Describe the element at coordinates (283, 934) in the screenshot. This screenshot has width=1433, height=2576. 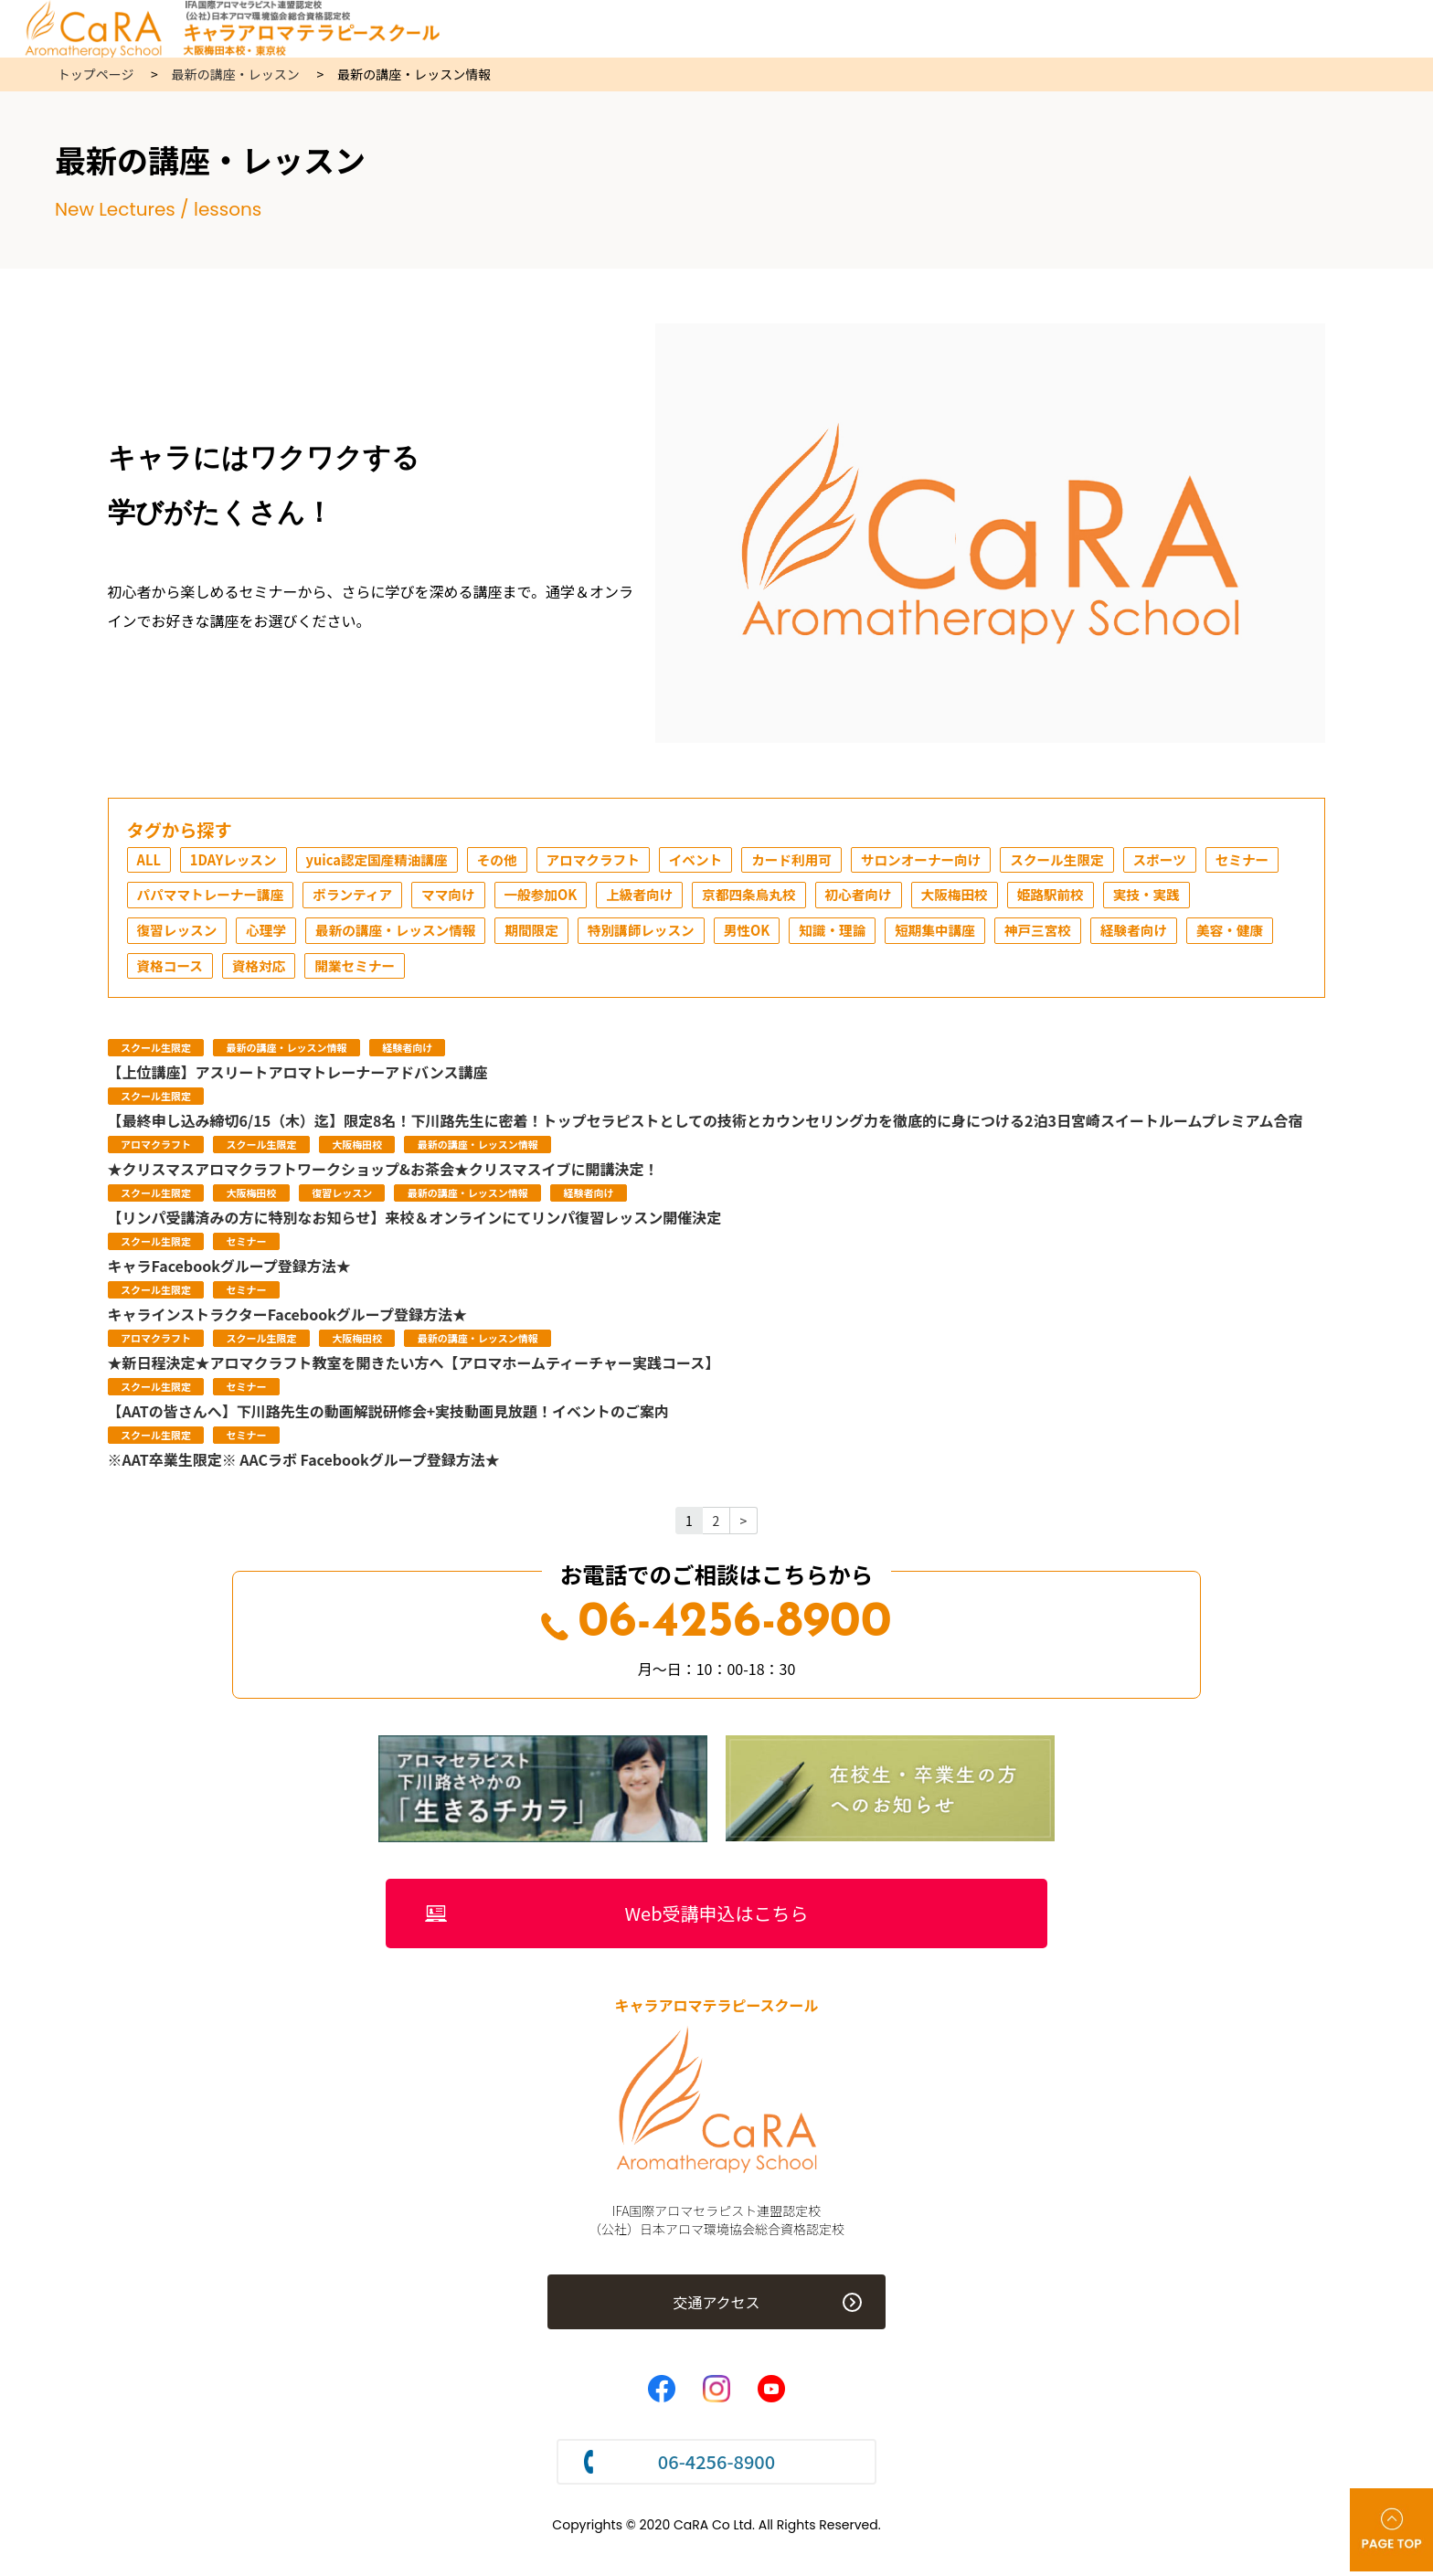
I see `復習レッスン` at that location.